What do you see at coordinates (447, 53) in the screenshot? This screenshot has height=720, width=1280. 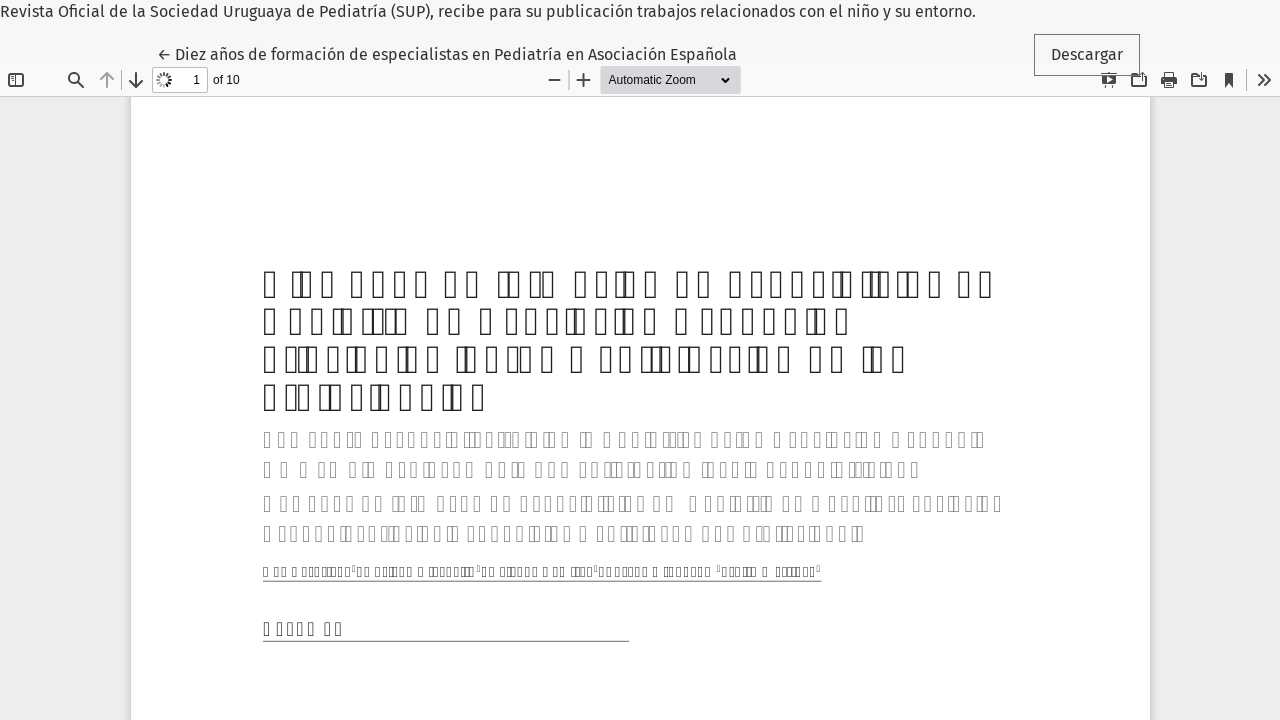 I see `← Diez años de formación de especialistas en Pediatría en Asociación Española` at bounding box center [447, 53].